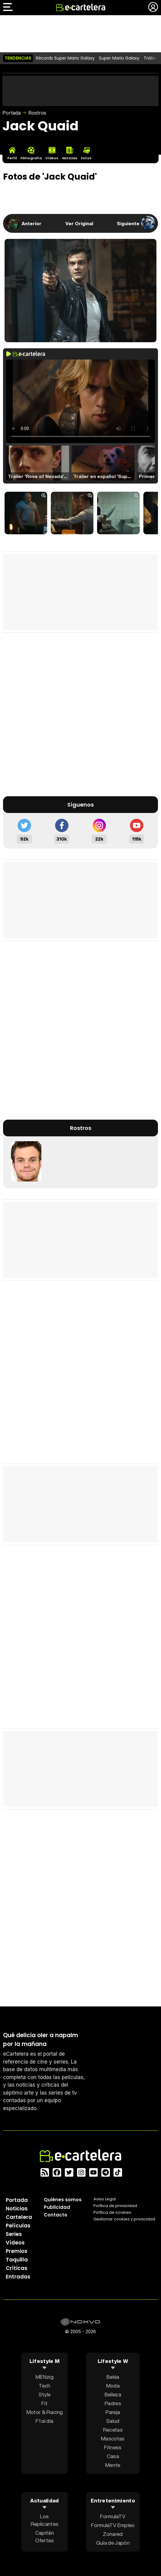  I want to click on Casa, so click(113, 2456).